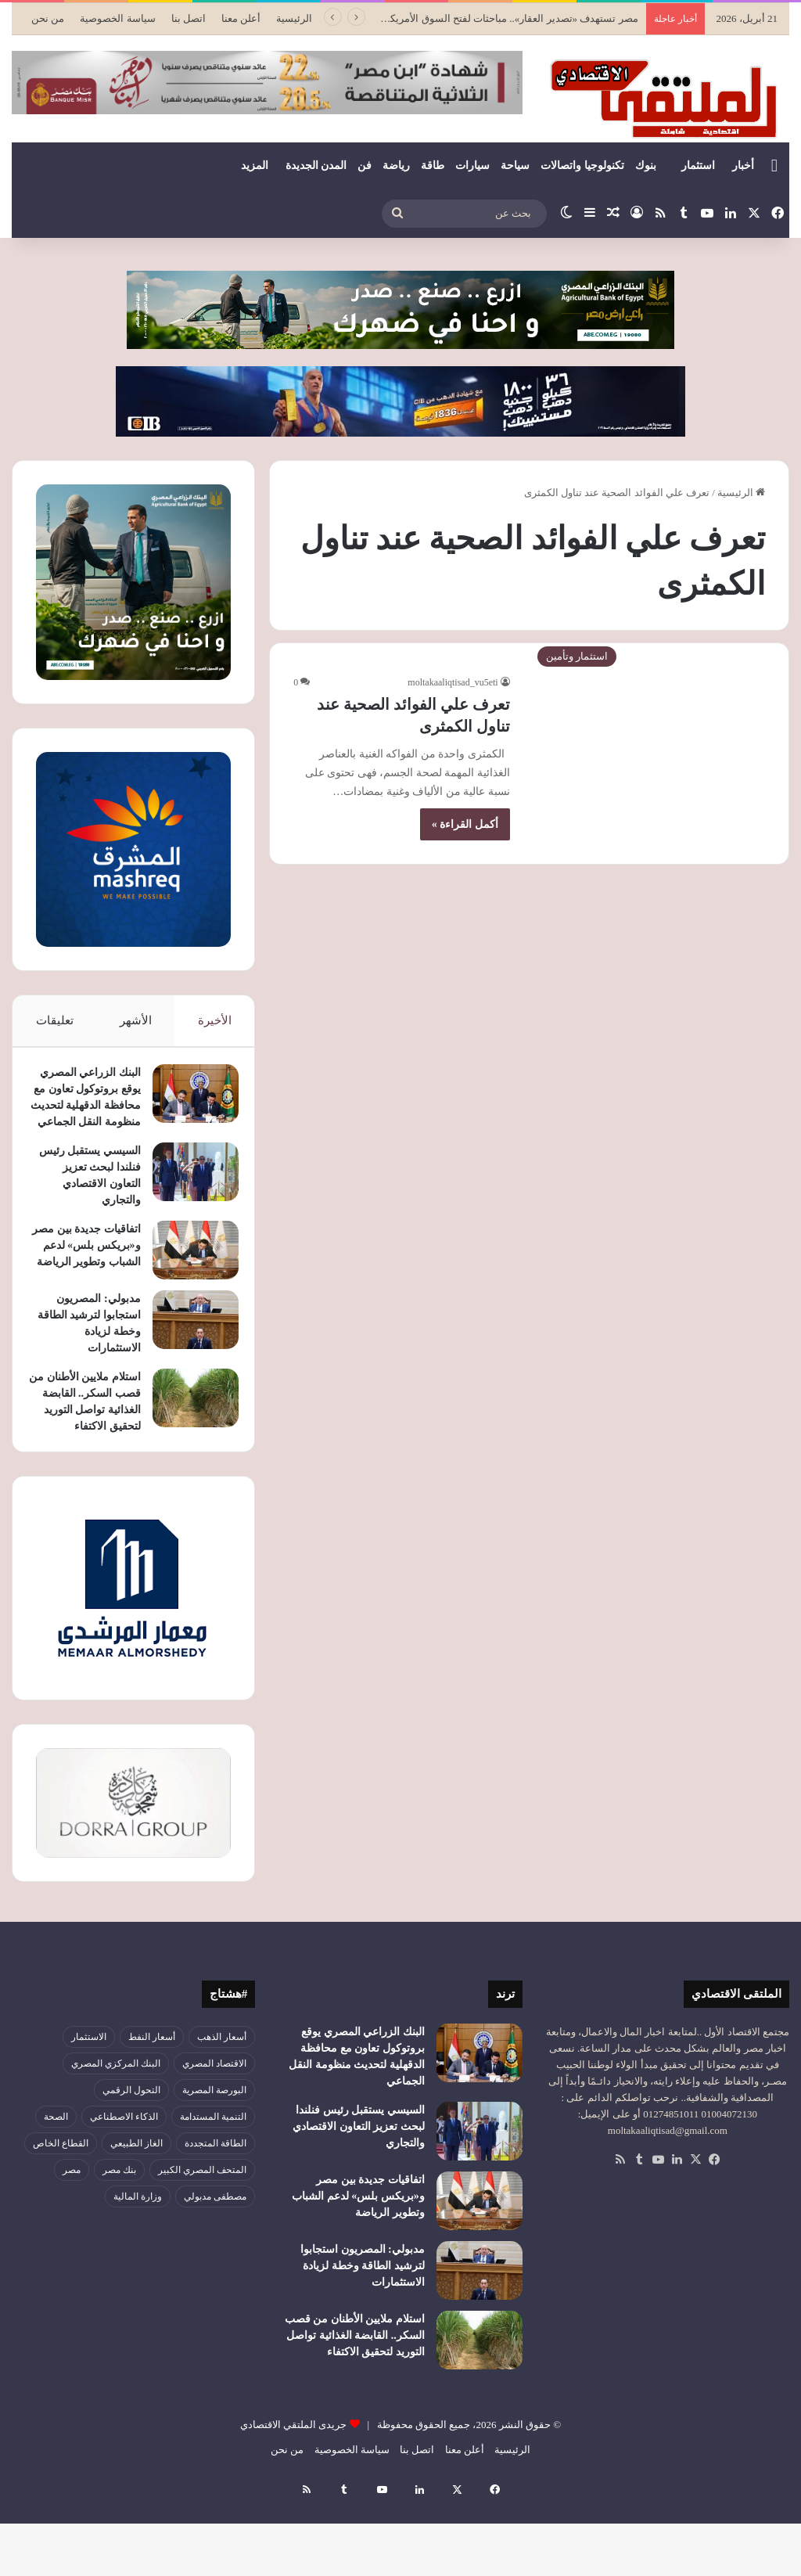 The width and height of the screenshot is (801, 2576). I want to click on اتفاقيات جديدة بين مصر و«بريكس بلس» لدعم الشباب وتطوير الرياضة, so click(358, 2269).